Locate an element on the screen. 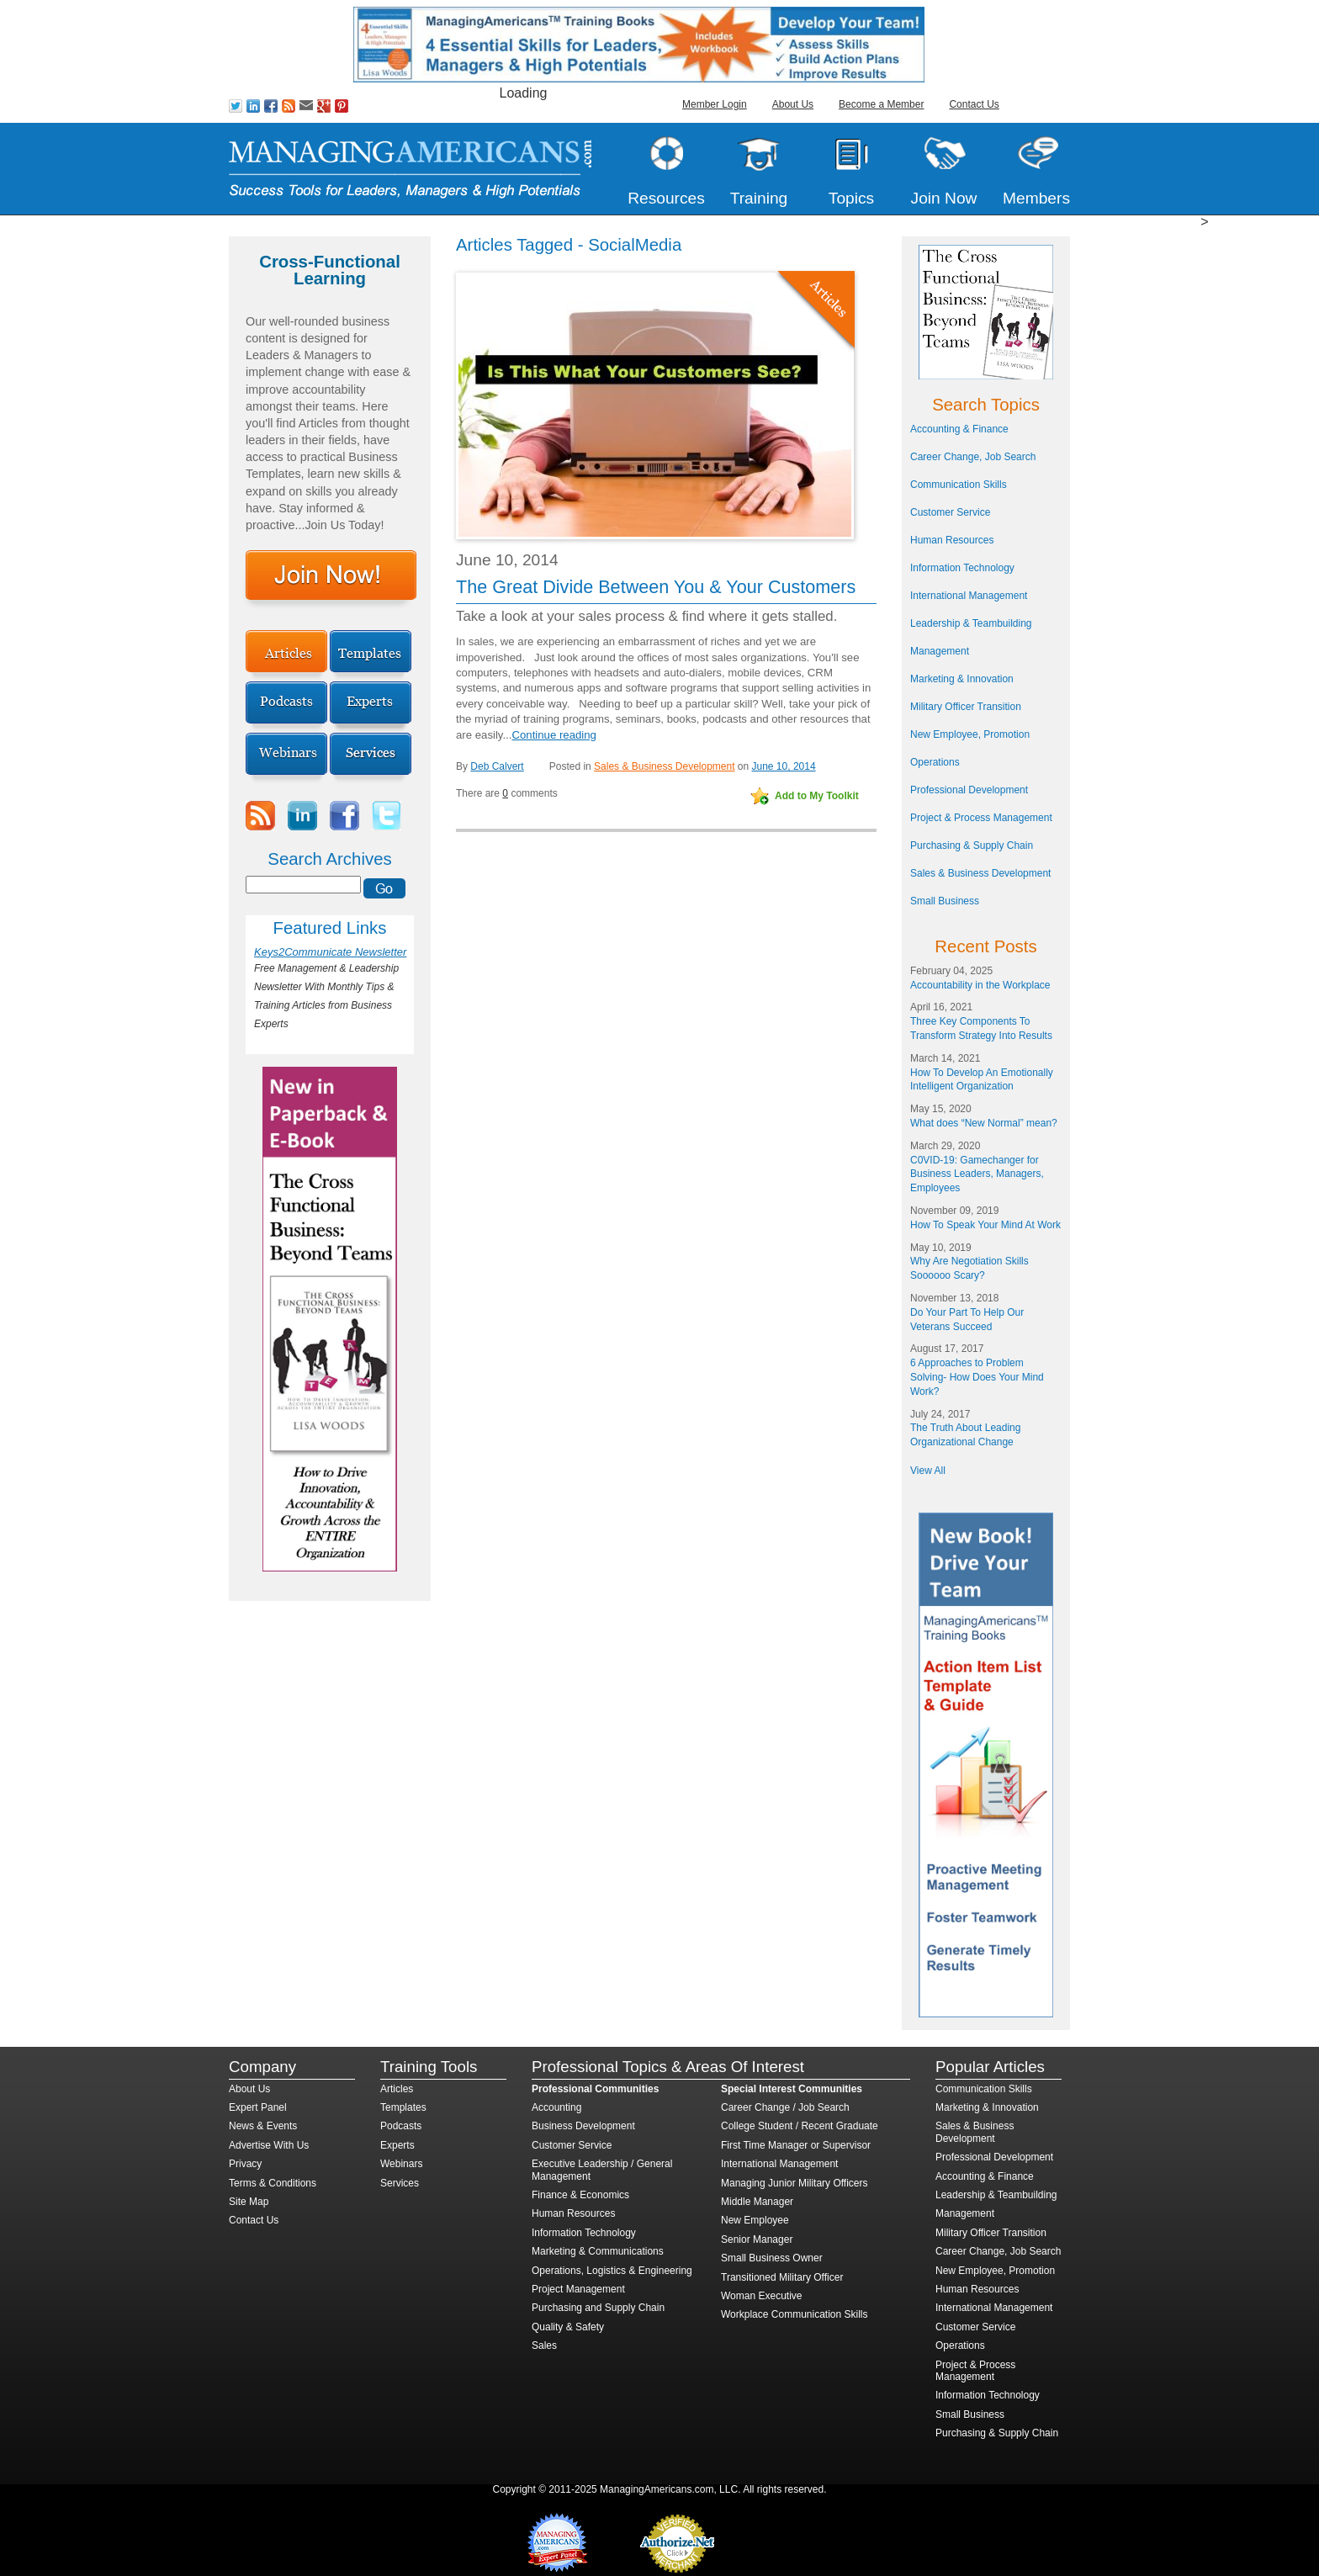 Image resolution: width=1319 pixels, height=2576 pixels. Business Development is located at coordinates (583, 2126).